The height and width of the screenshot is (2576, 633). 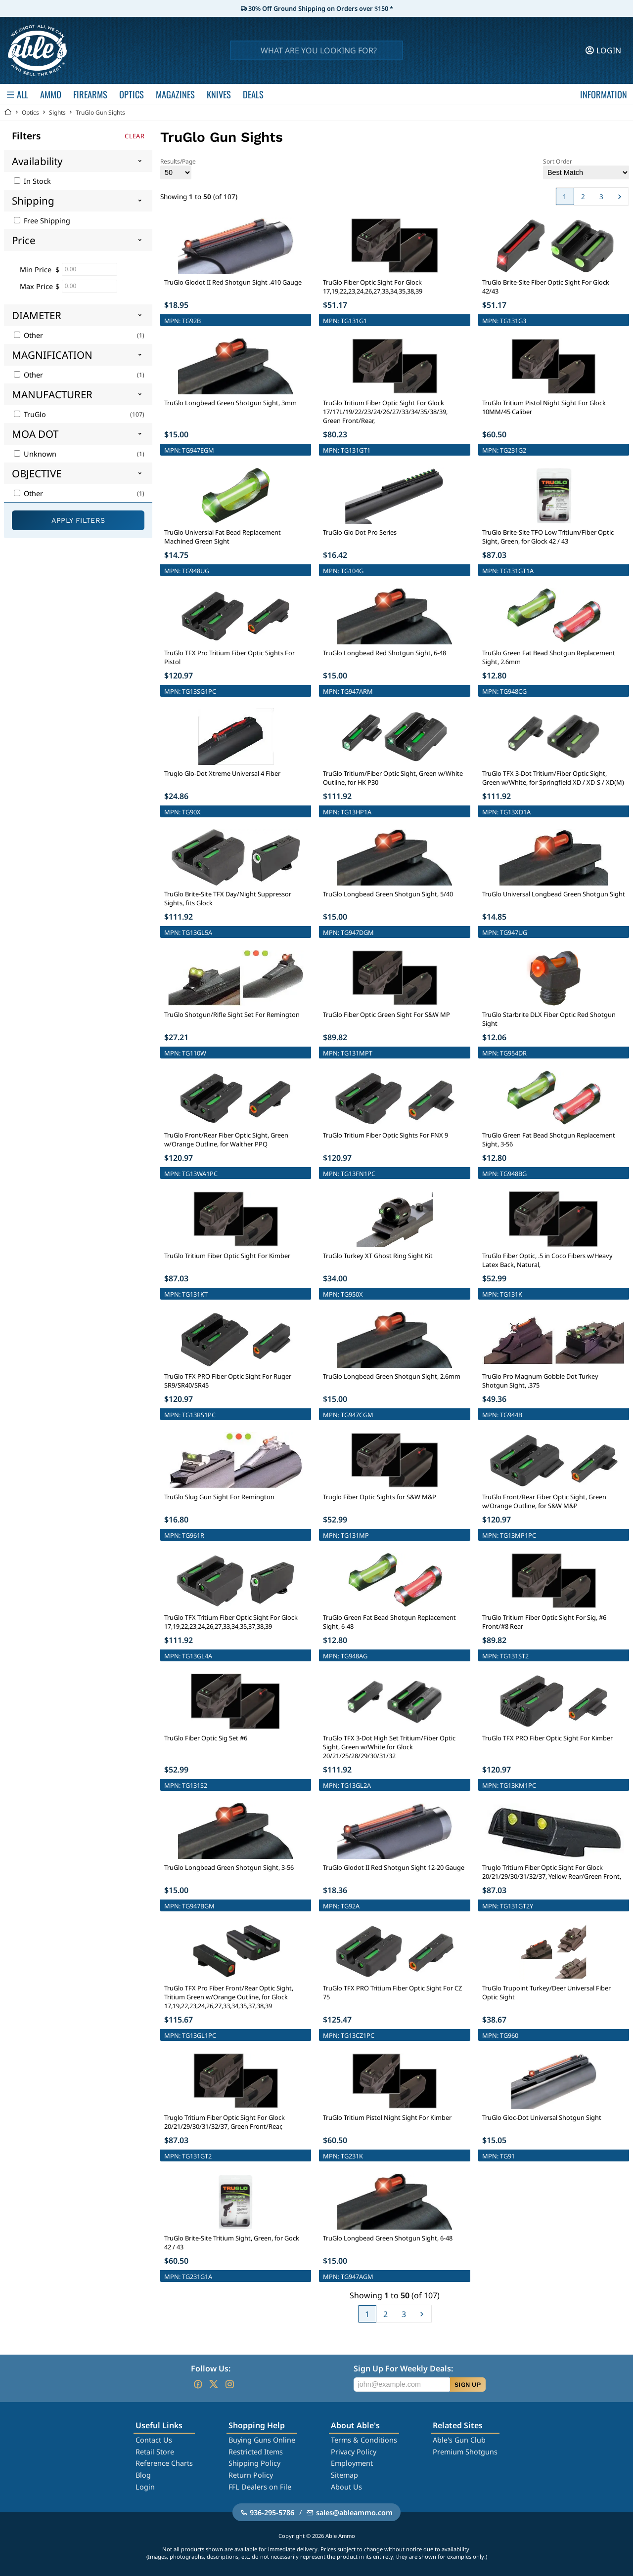 What do you see at coordinates (385, 411) in the screenshot?
I see `TruGlo Tritium Fiber Optic Sight For Glock 17/17L/19/22/23/24/26/27/33/34/35/38/39, Green Front/Rear,` at bounding box center [385, 411].